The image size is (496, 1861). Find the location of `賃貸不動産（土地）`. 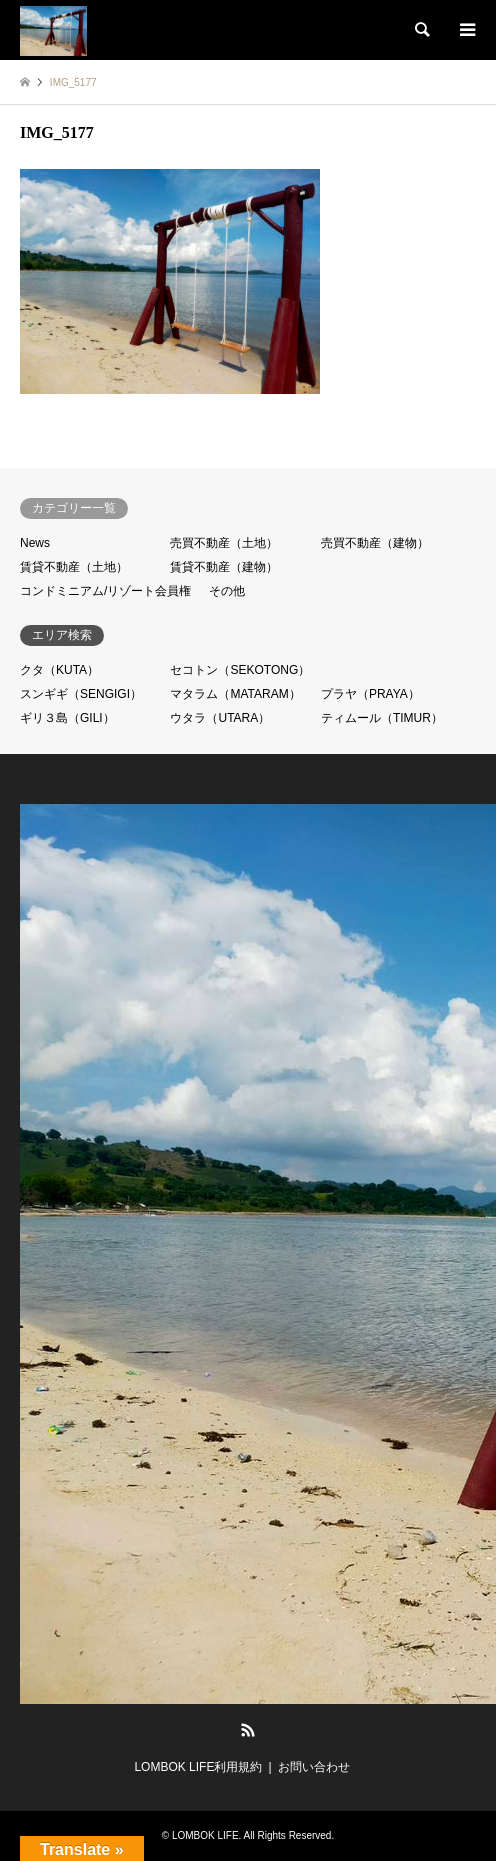

賃貸不動産（土地） is located at coordinates (74, 567).